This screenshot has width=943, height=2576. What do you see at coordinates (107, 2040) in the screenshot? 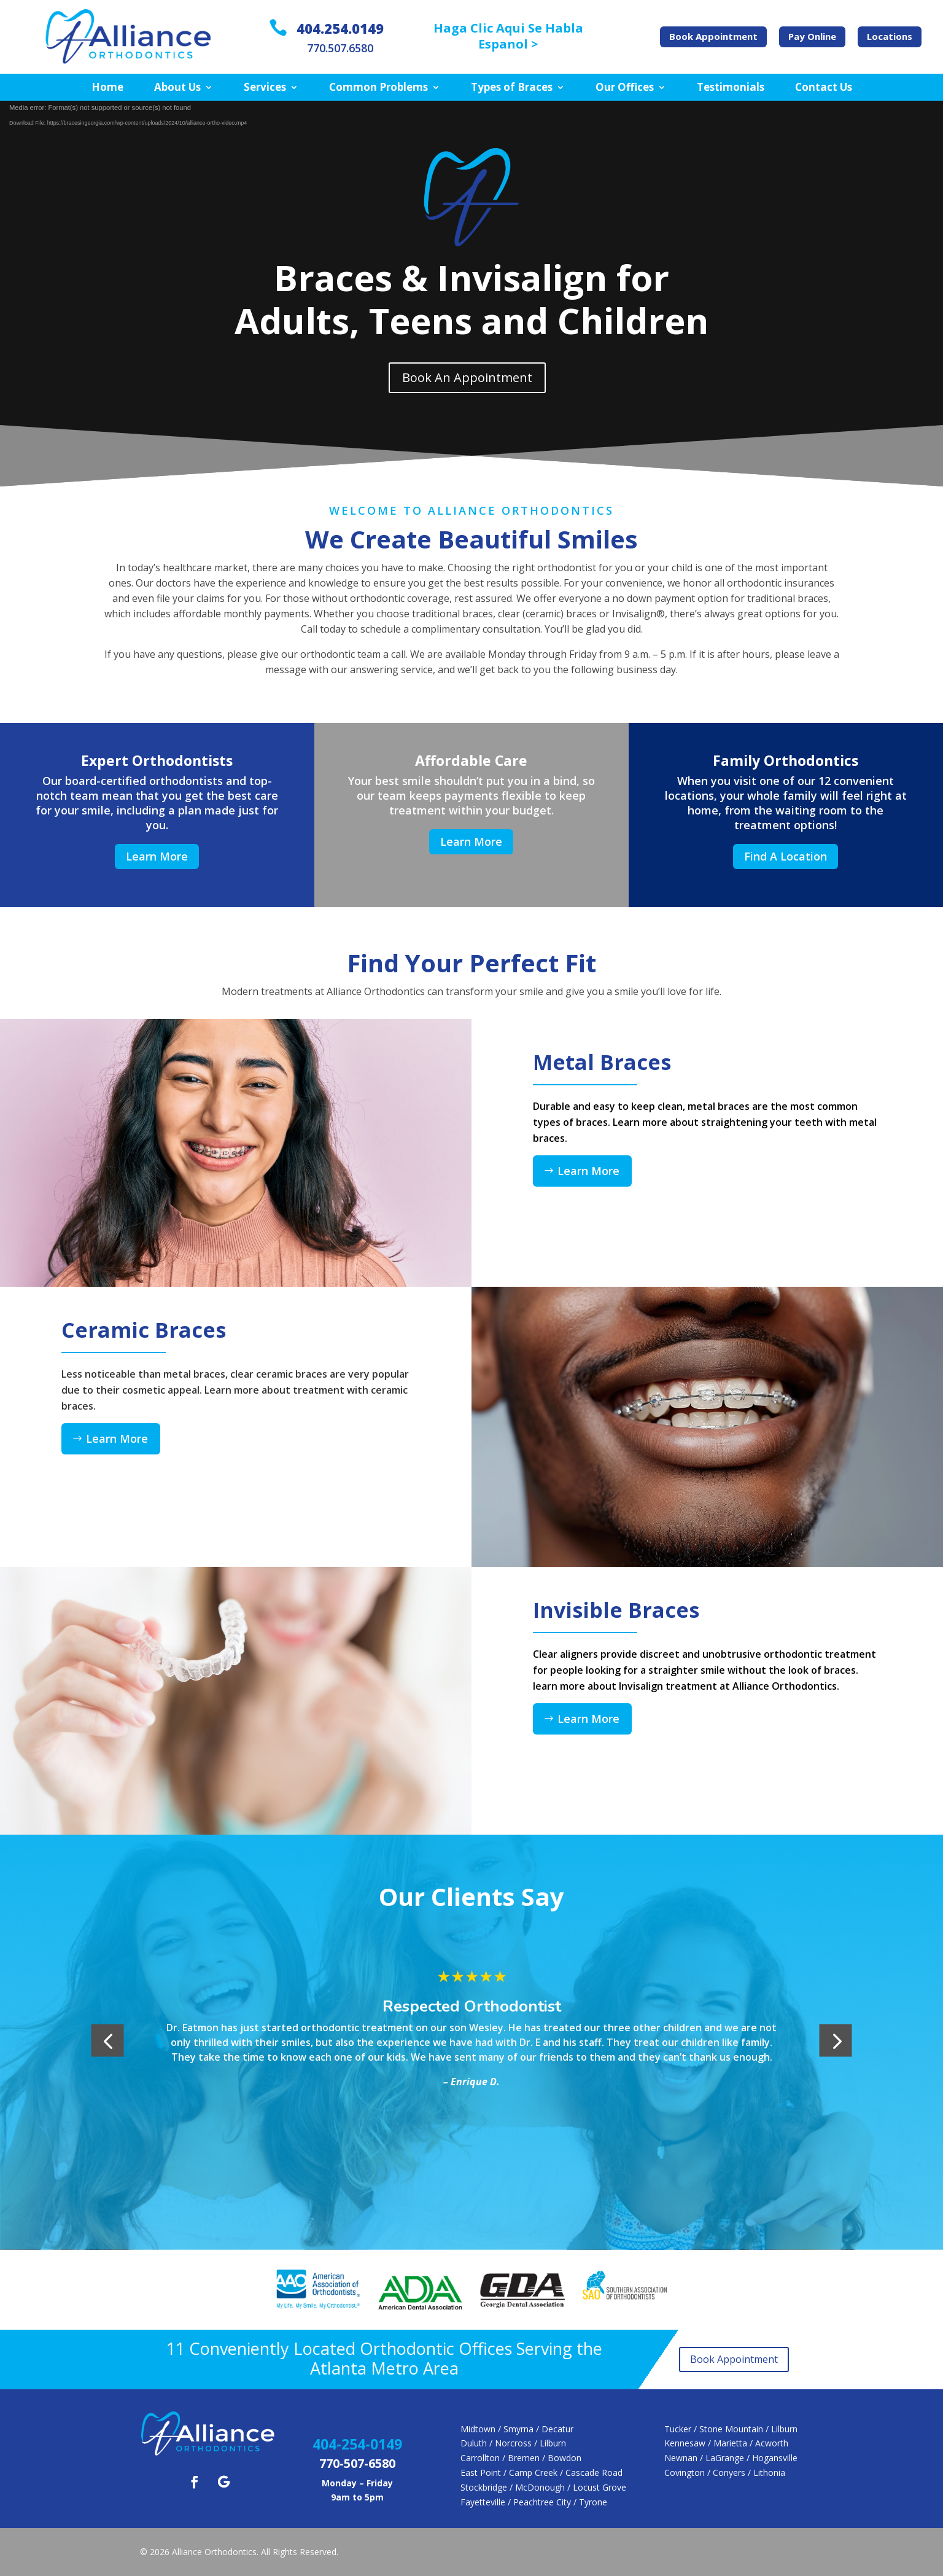
I see `[button]` at bounding box center [107, 2040].